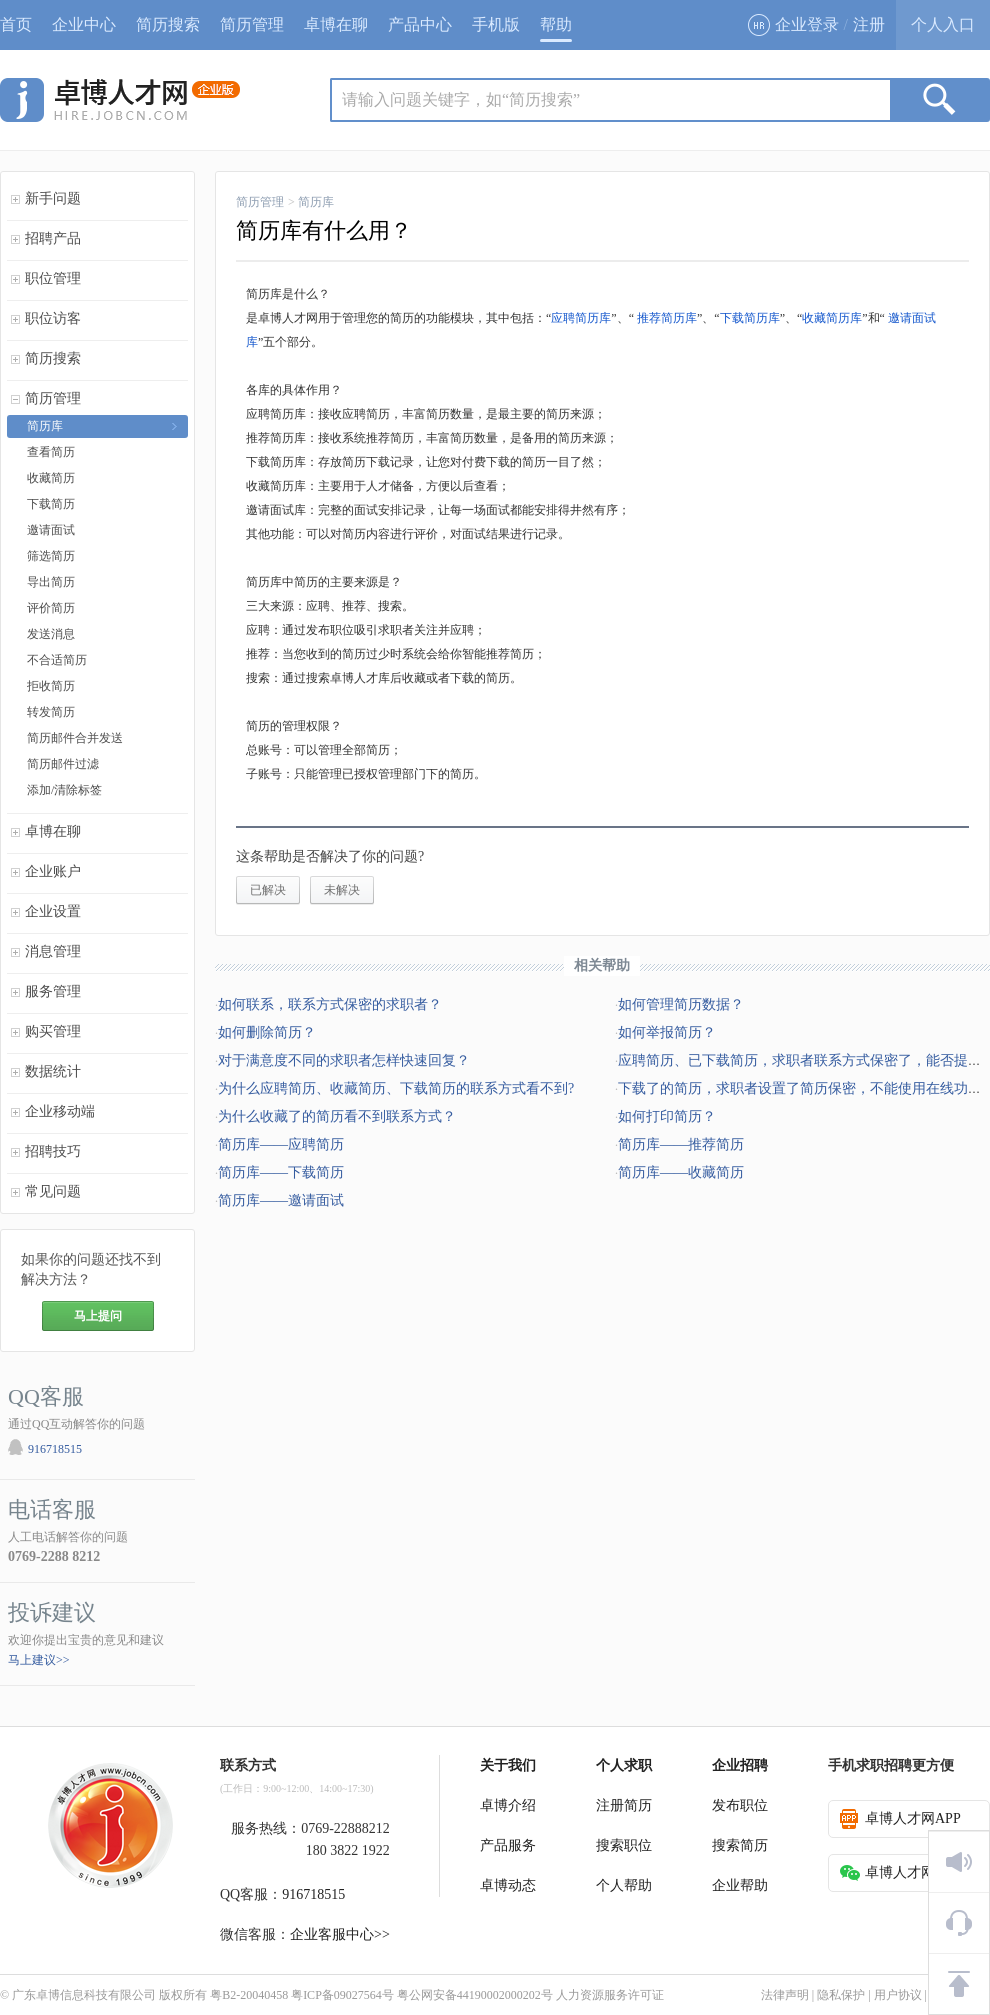 This screenshot has width=990, height=2015. I want to click on 简历库——应聘简历, so click(281, 1144).